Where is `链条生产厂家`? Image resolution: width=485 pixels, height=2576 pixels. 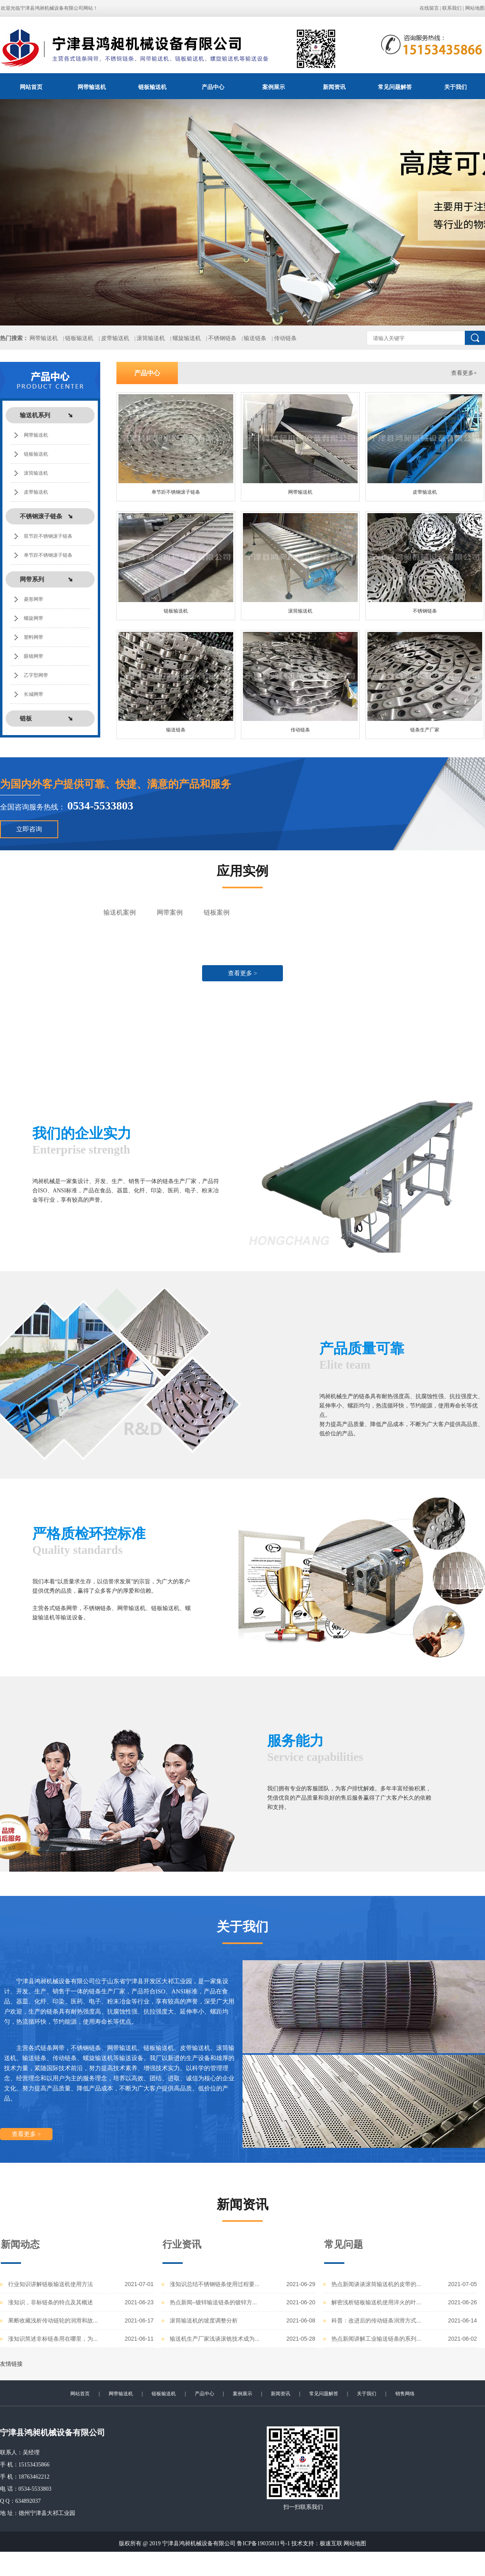 链条生产厂家 is located at coordinates (424, 730).